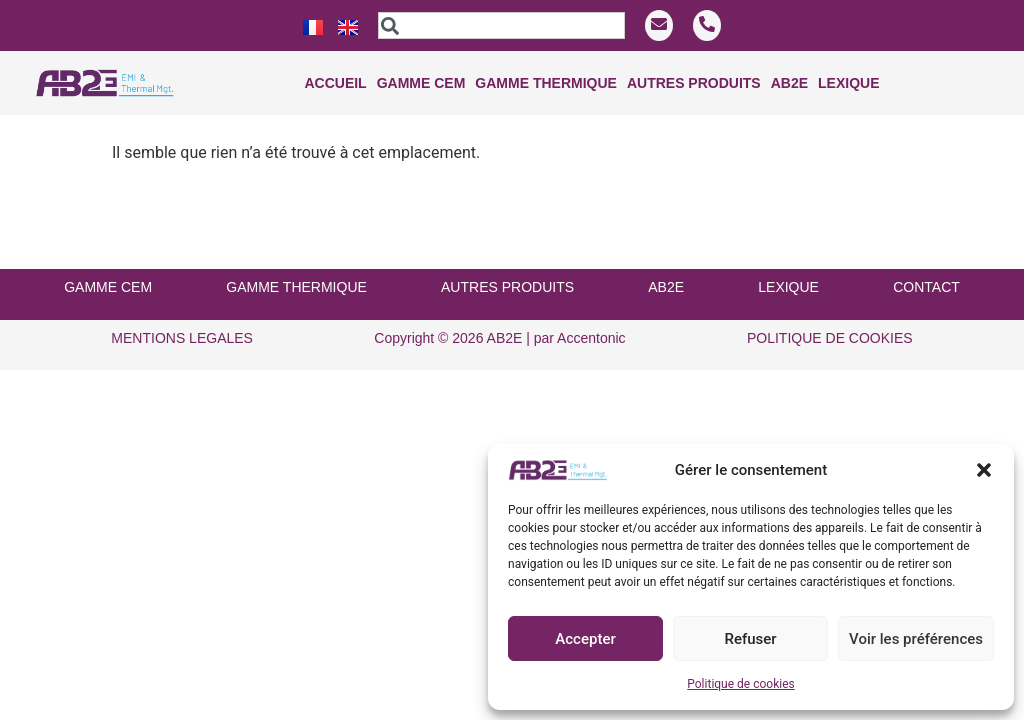 This screenshot has width=1024, height=720. I want to click on Politique de cookies, so click(740, 684).